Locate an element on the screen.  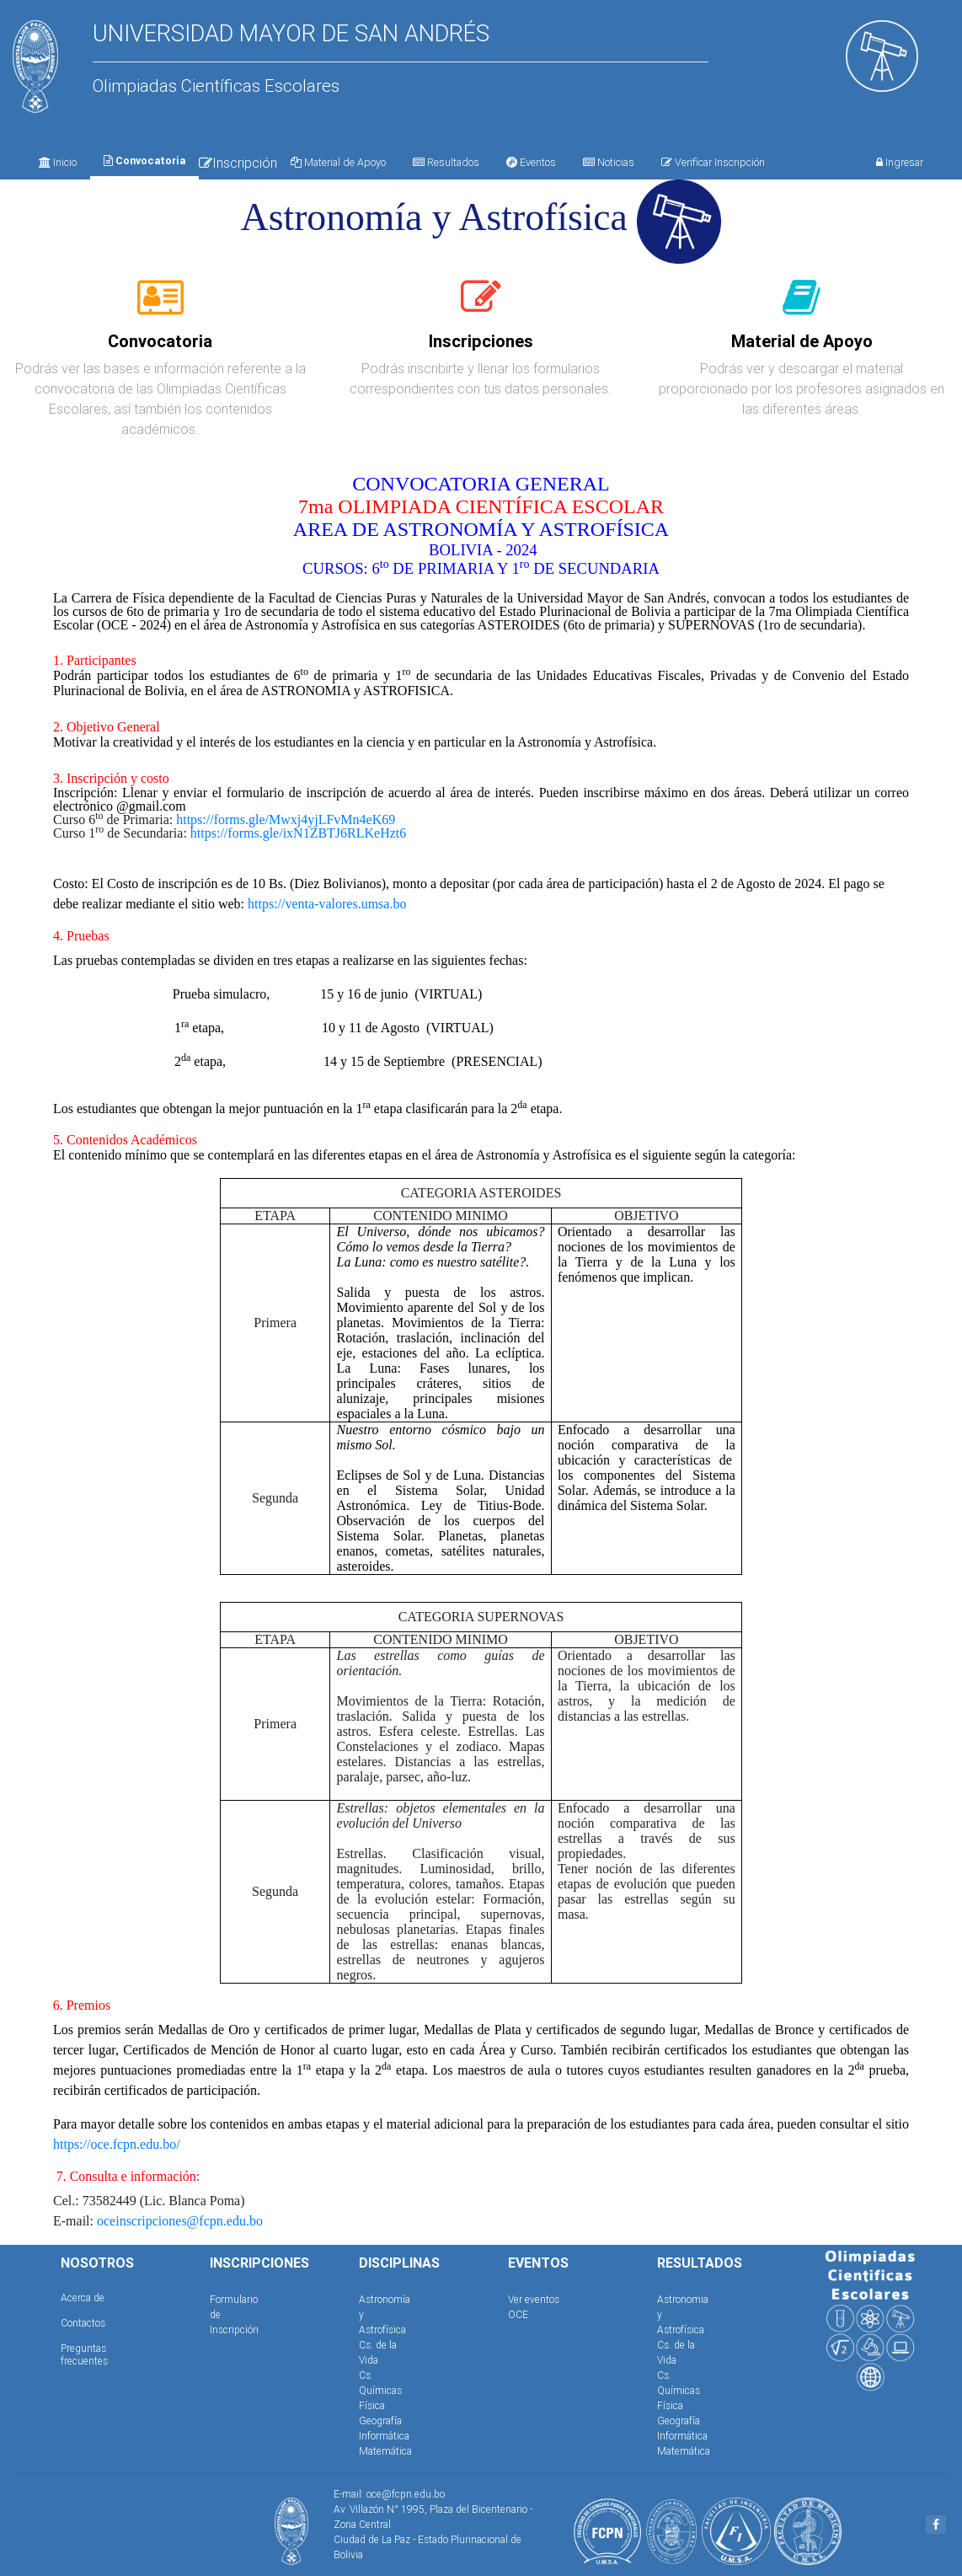
Inicio [tab] is located at coordinates (58, 162).